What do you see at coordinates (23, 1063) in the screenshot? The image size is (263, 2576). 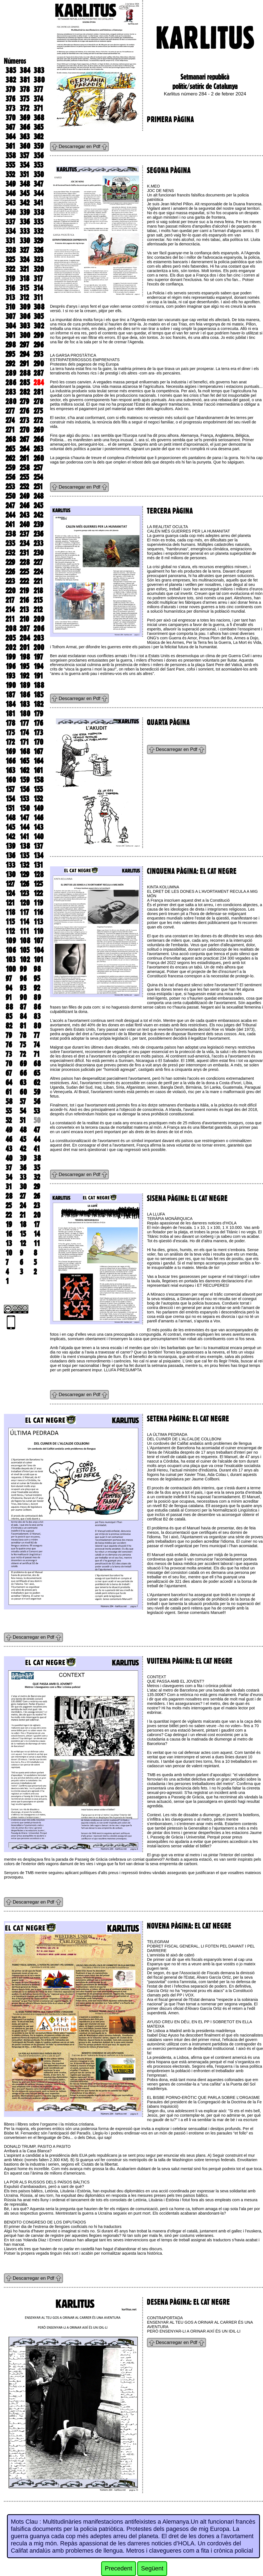 I see `69` at bounding box center [23, 1063].